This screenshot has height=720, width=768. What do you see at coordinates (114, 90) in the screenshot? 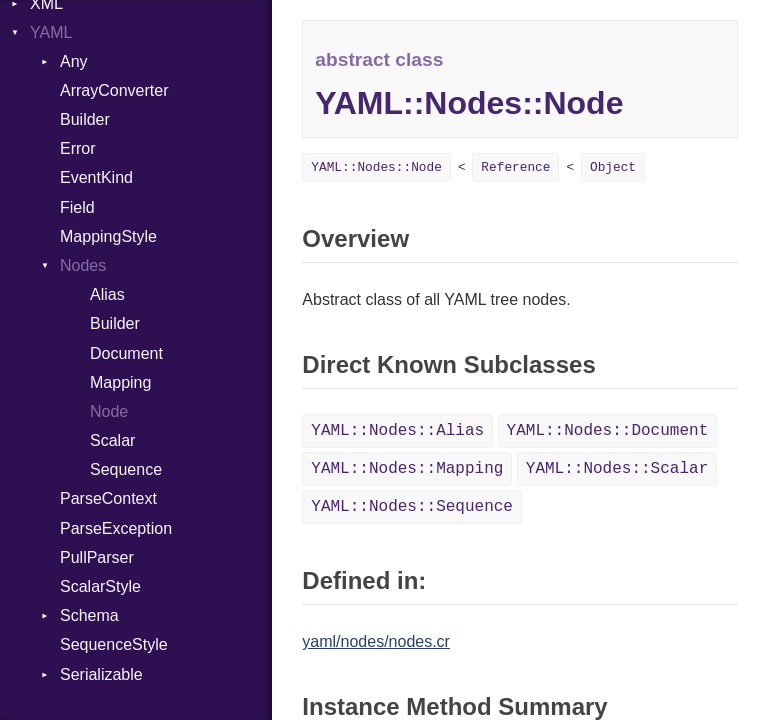
I see `ArrayConverter` at bounding box center [114, 90].